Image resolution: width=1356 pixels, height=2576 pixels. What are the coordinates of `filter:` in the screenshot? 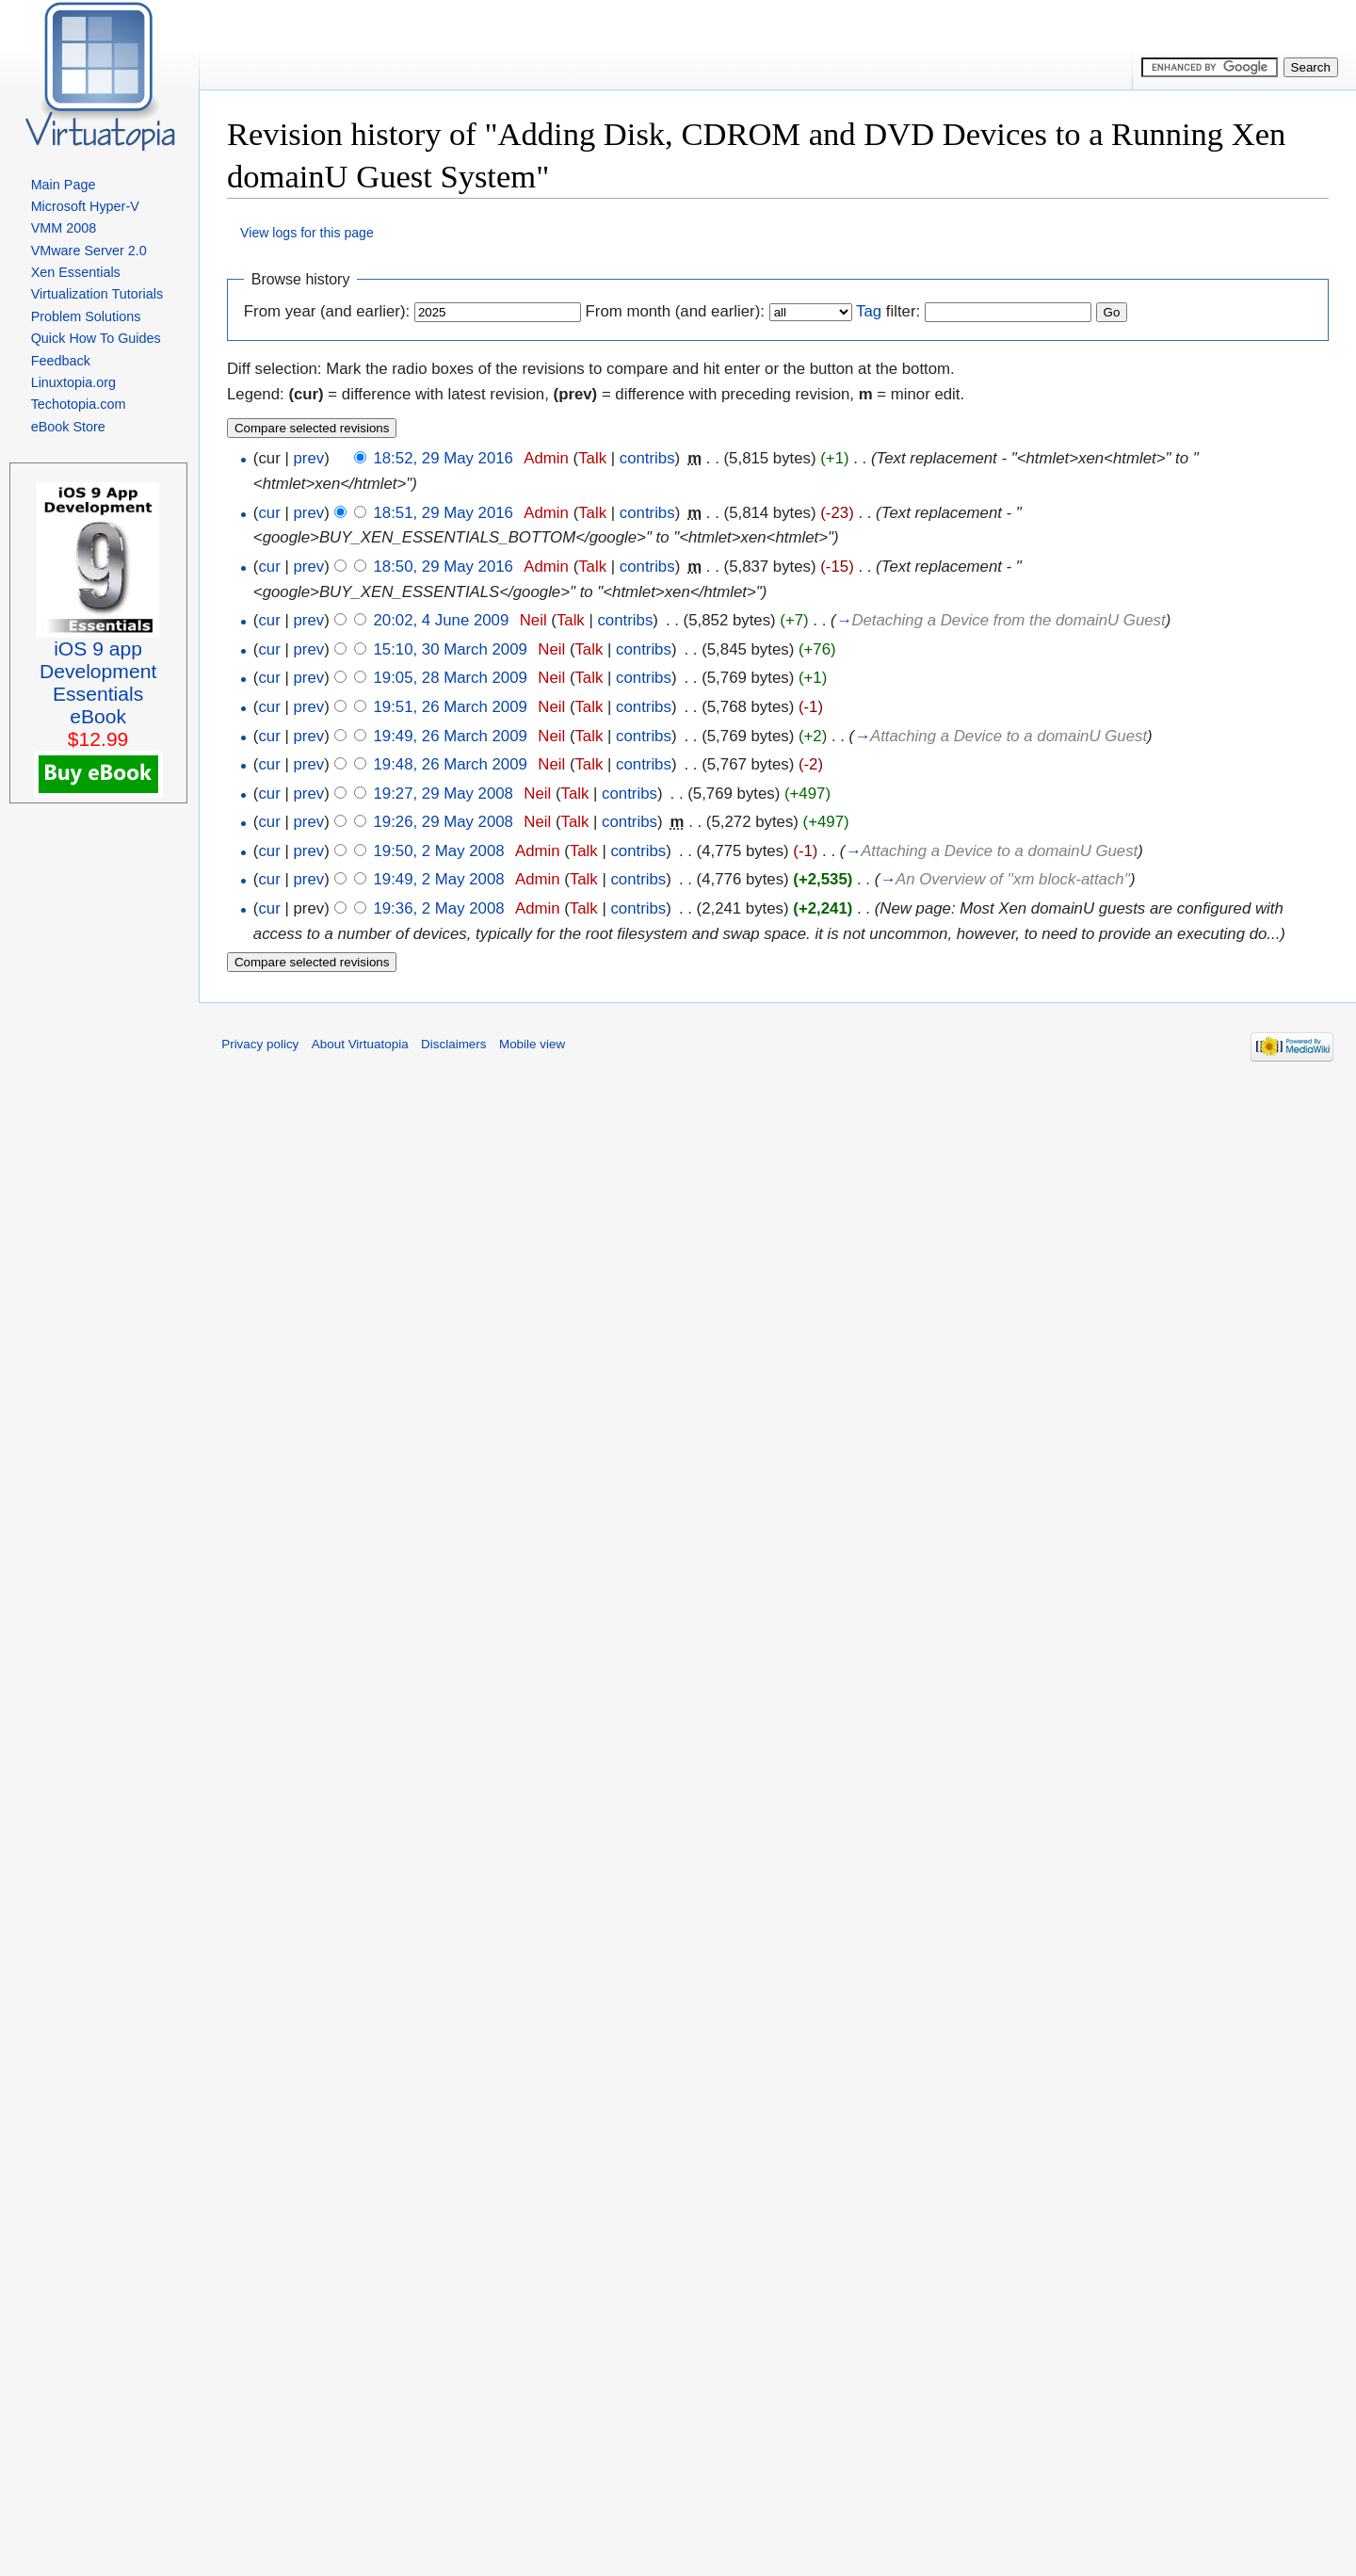 It's located at (888, 311).